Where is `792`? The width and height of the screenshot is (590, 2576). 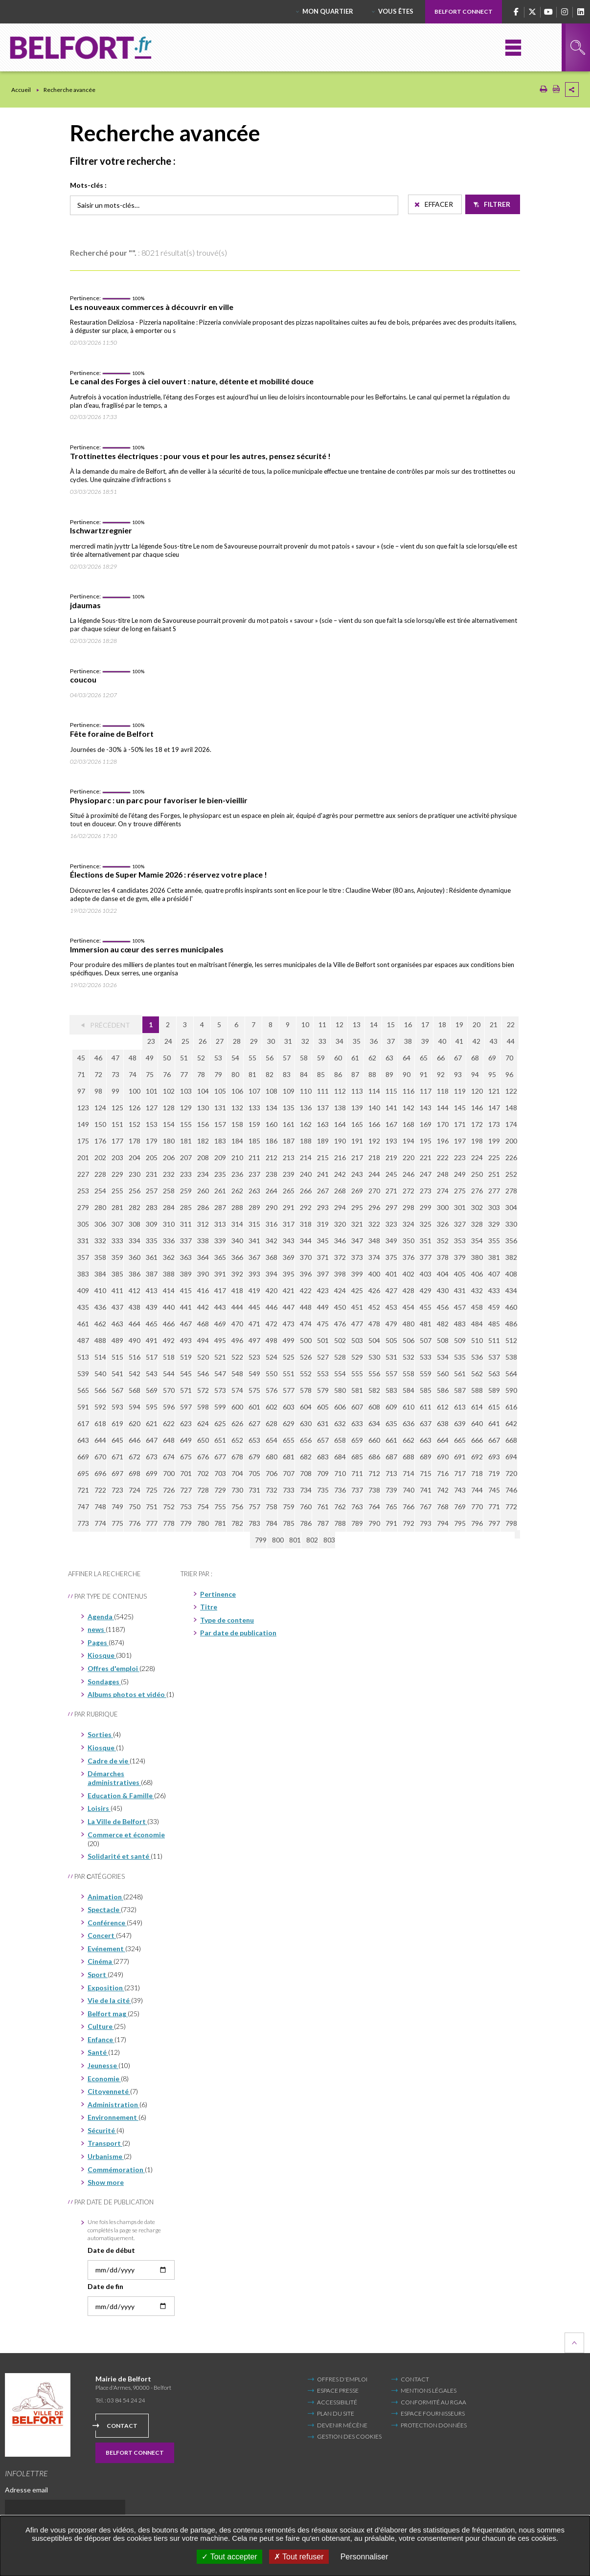 792 is located at coordinates (408, 1523).